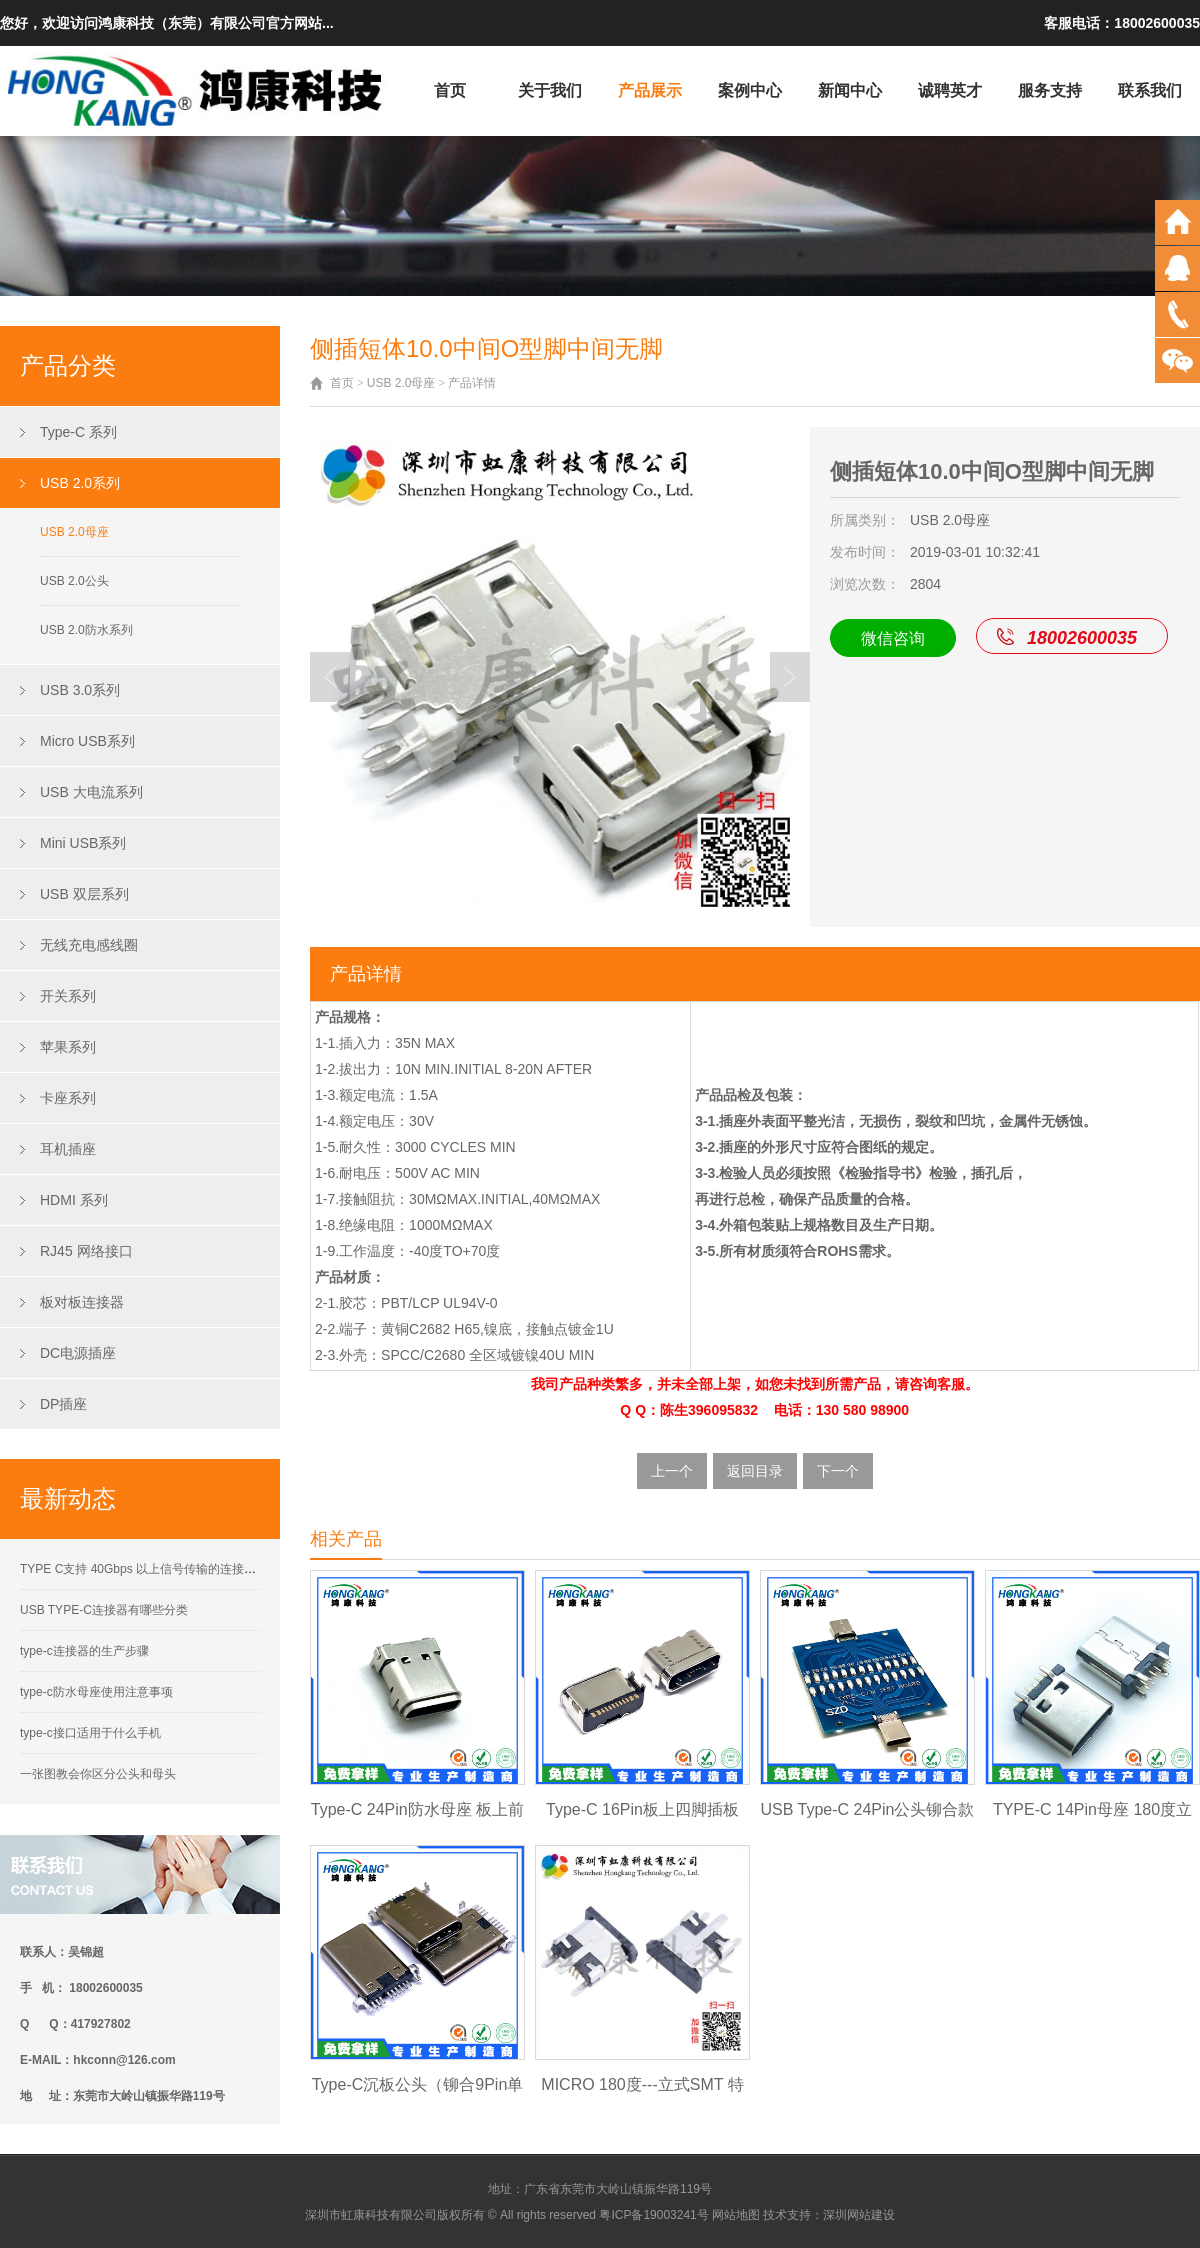 The width and height of the screenshot is (1200, 2248). What do you see at coordinates (86, 1251) in the screenshot?
I see `RJ45 网络接口` at bounding box center [86, 1251].